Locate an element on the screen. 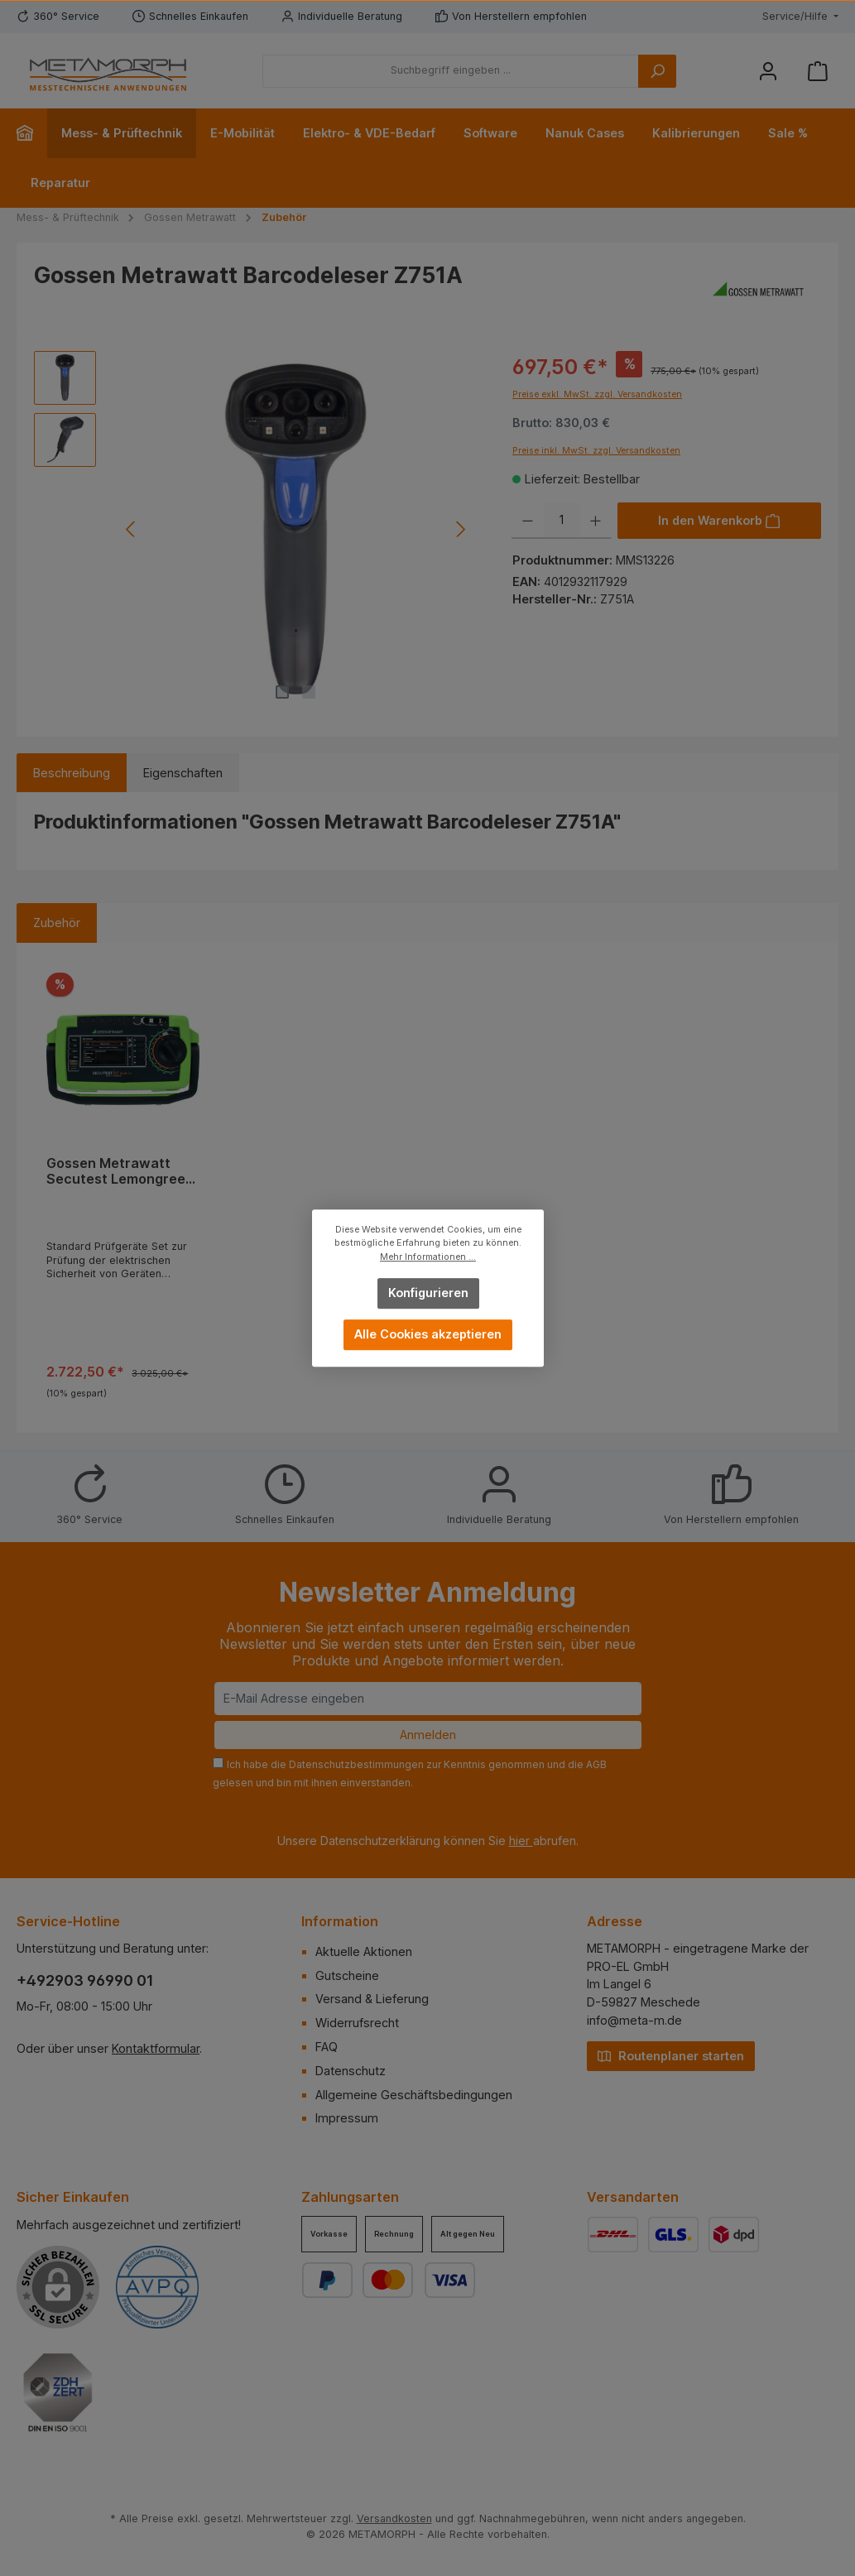 This screenshot has width=855, height=2576. [Anzahl] is located at coordinates (561, 520).